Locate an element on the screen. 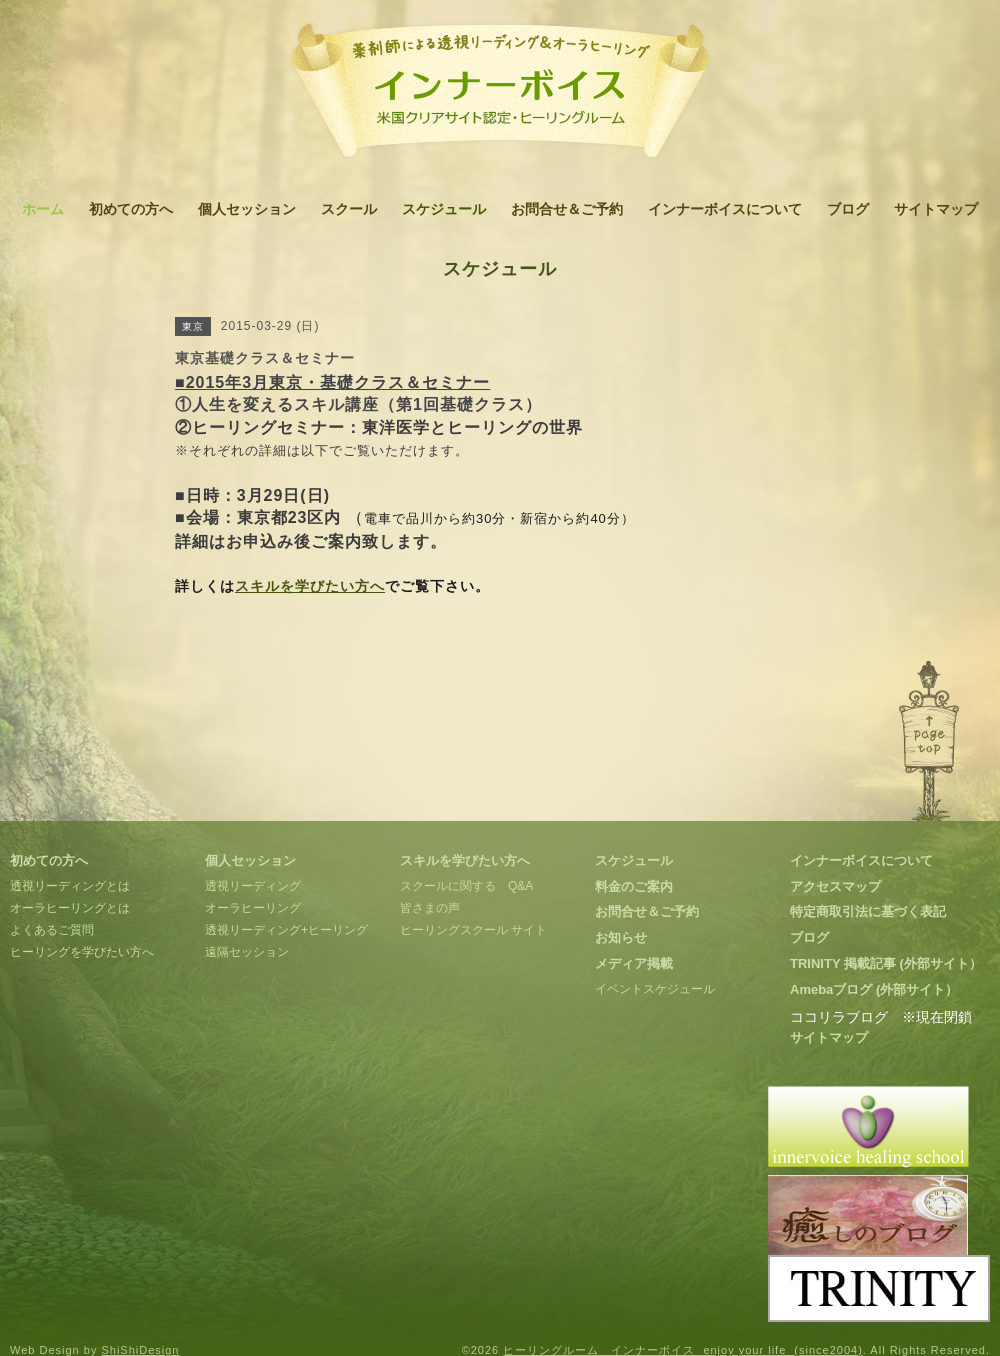  透視リーディング+ヒーリング is located at coordinates (286, 930).